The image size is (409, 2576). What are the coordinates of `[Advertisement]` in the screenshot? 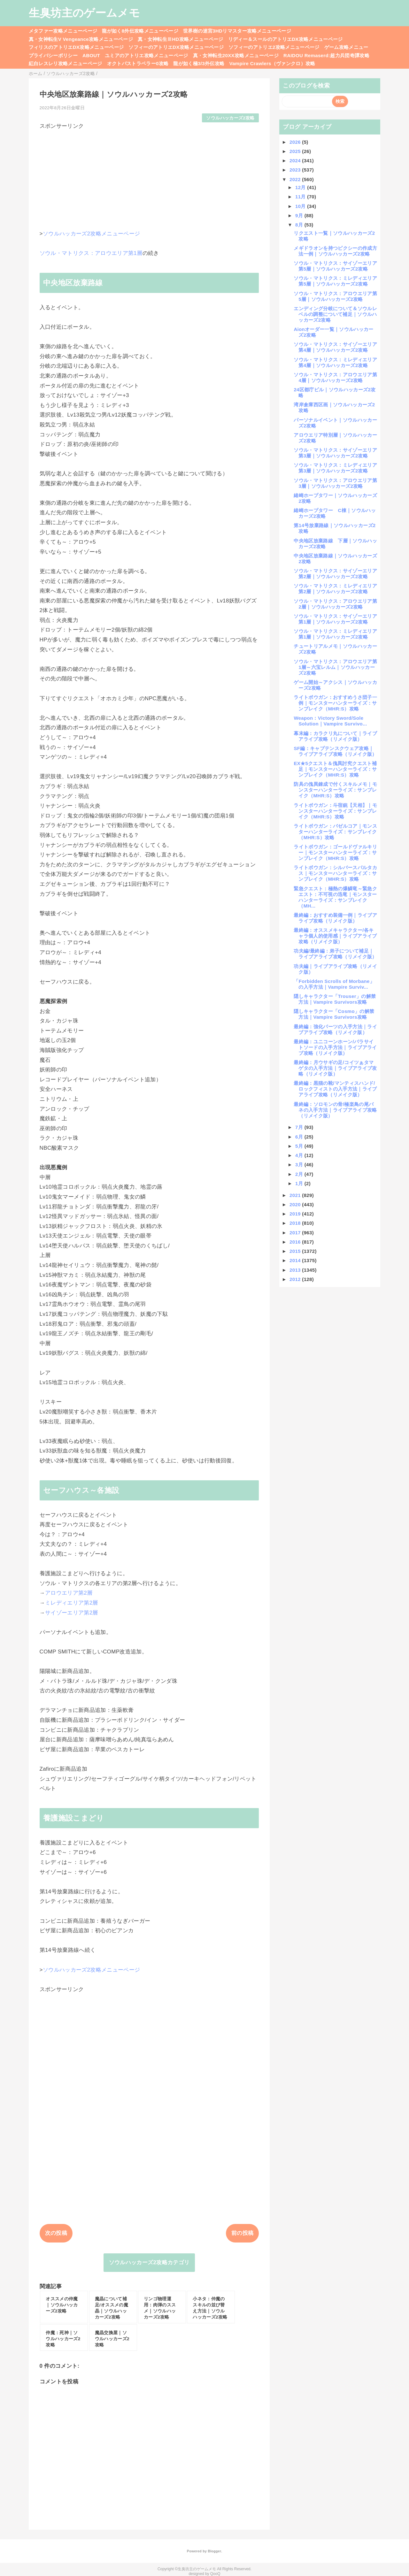 It's located at (149, 174).